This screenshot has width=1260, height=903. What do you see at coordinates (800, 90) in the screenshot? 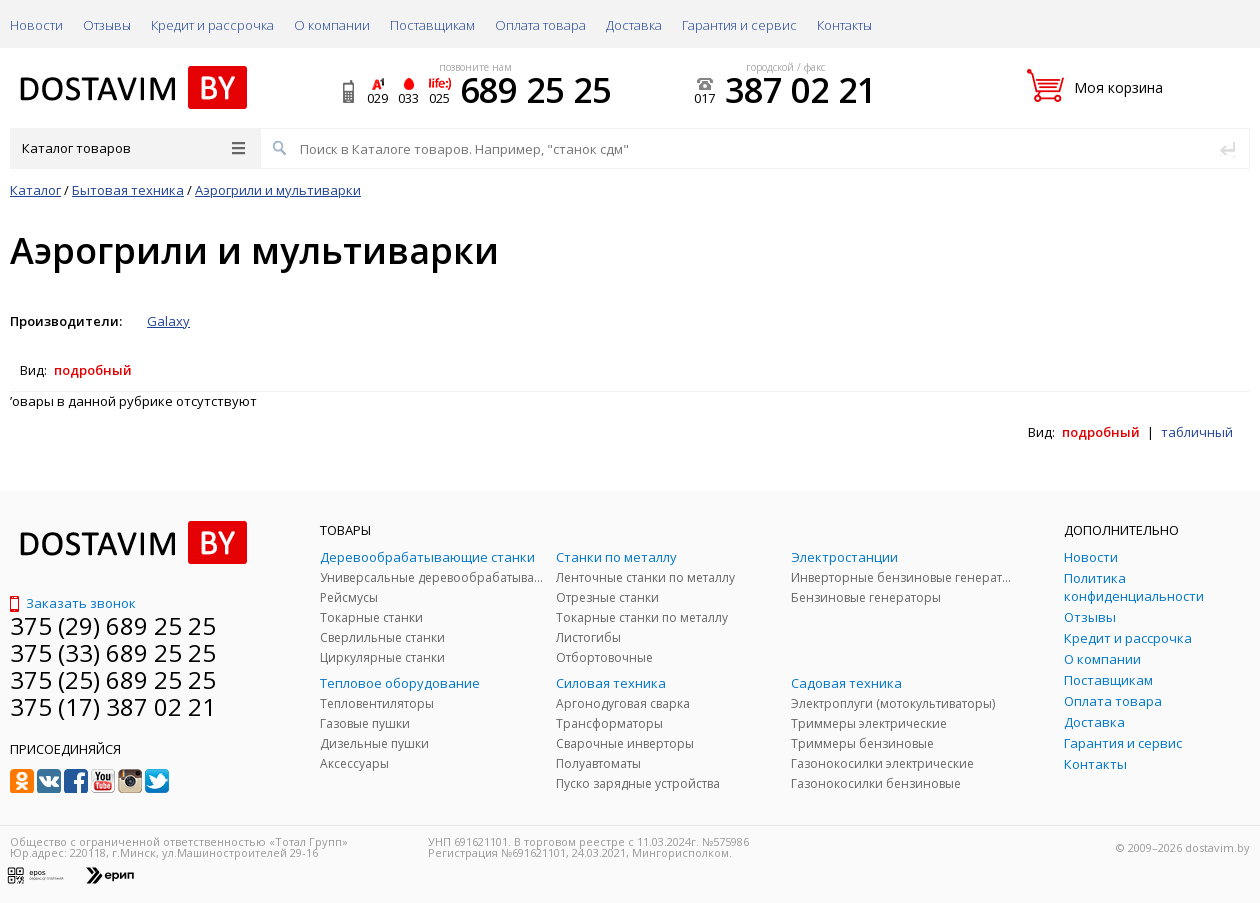
I see `387 02 21` at bounding box center [800, 90].